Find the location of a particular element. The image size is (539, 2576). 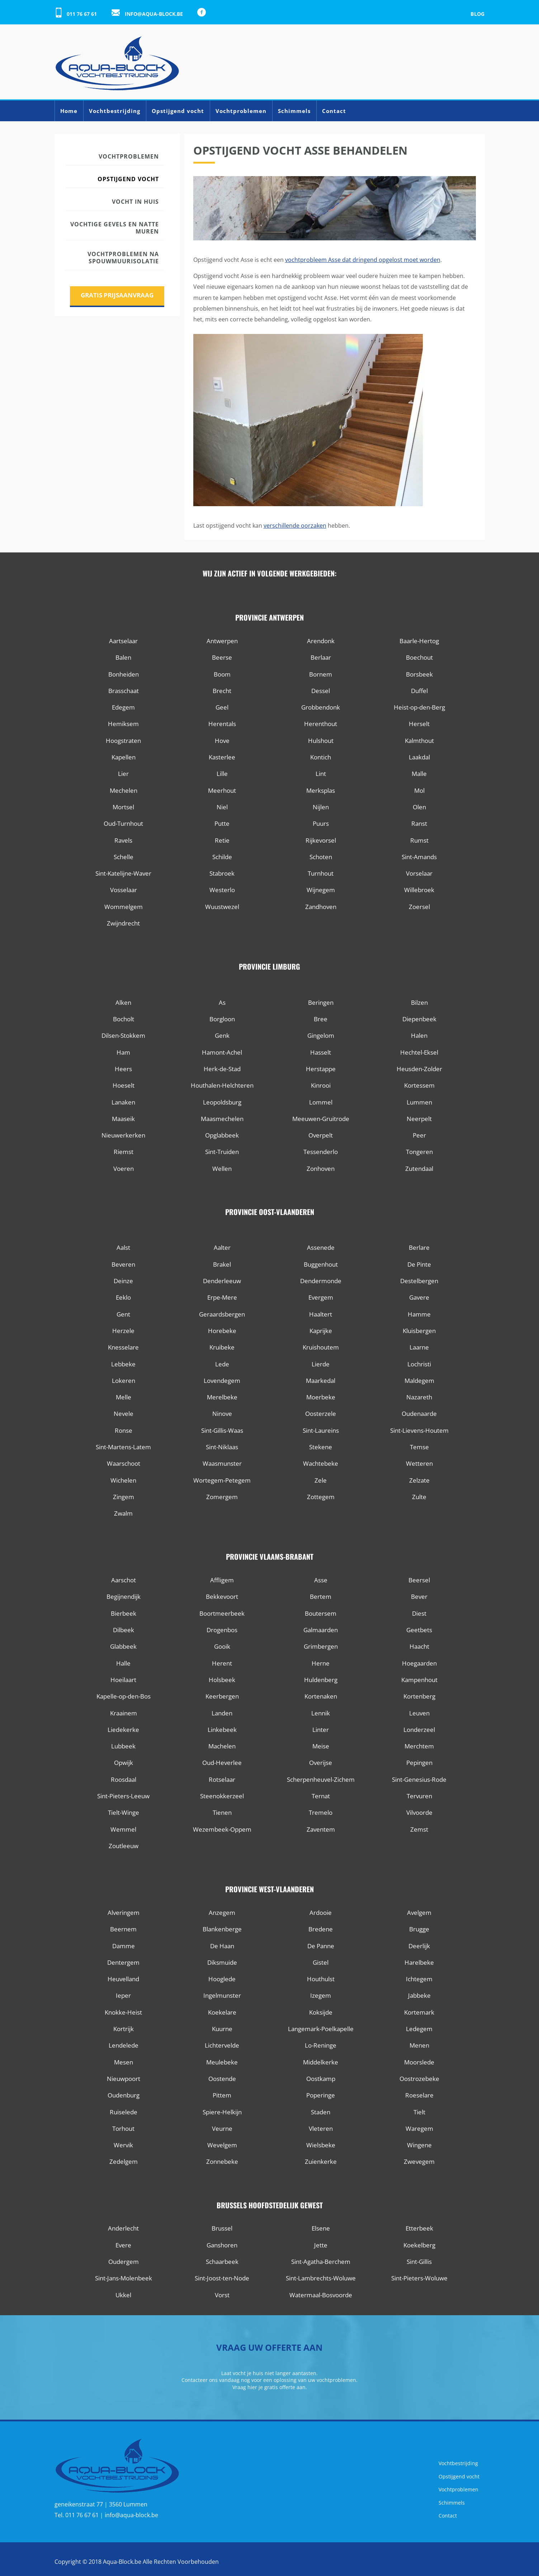

Deerlijk is located at coordinates (419, 1946).